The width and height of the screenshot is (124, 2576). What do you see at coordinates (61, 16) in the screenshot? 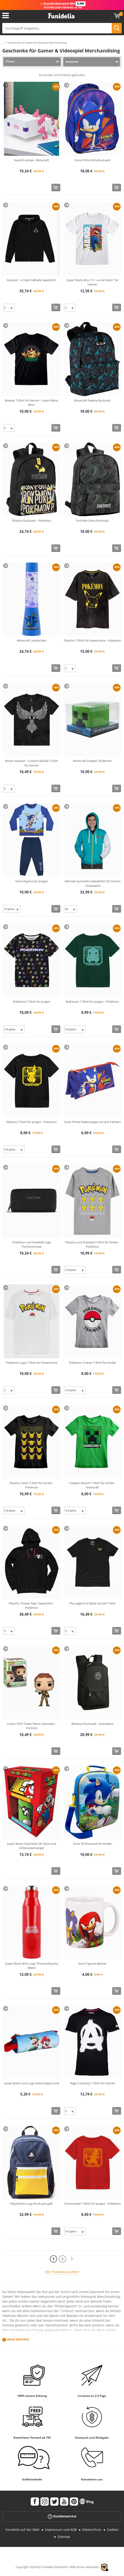
I see `Funidelia ist dein online shop für Kostüme und Zubehör.` at bounding box center [61, 16].